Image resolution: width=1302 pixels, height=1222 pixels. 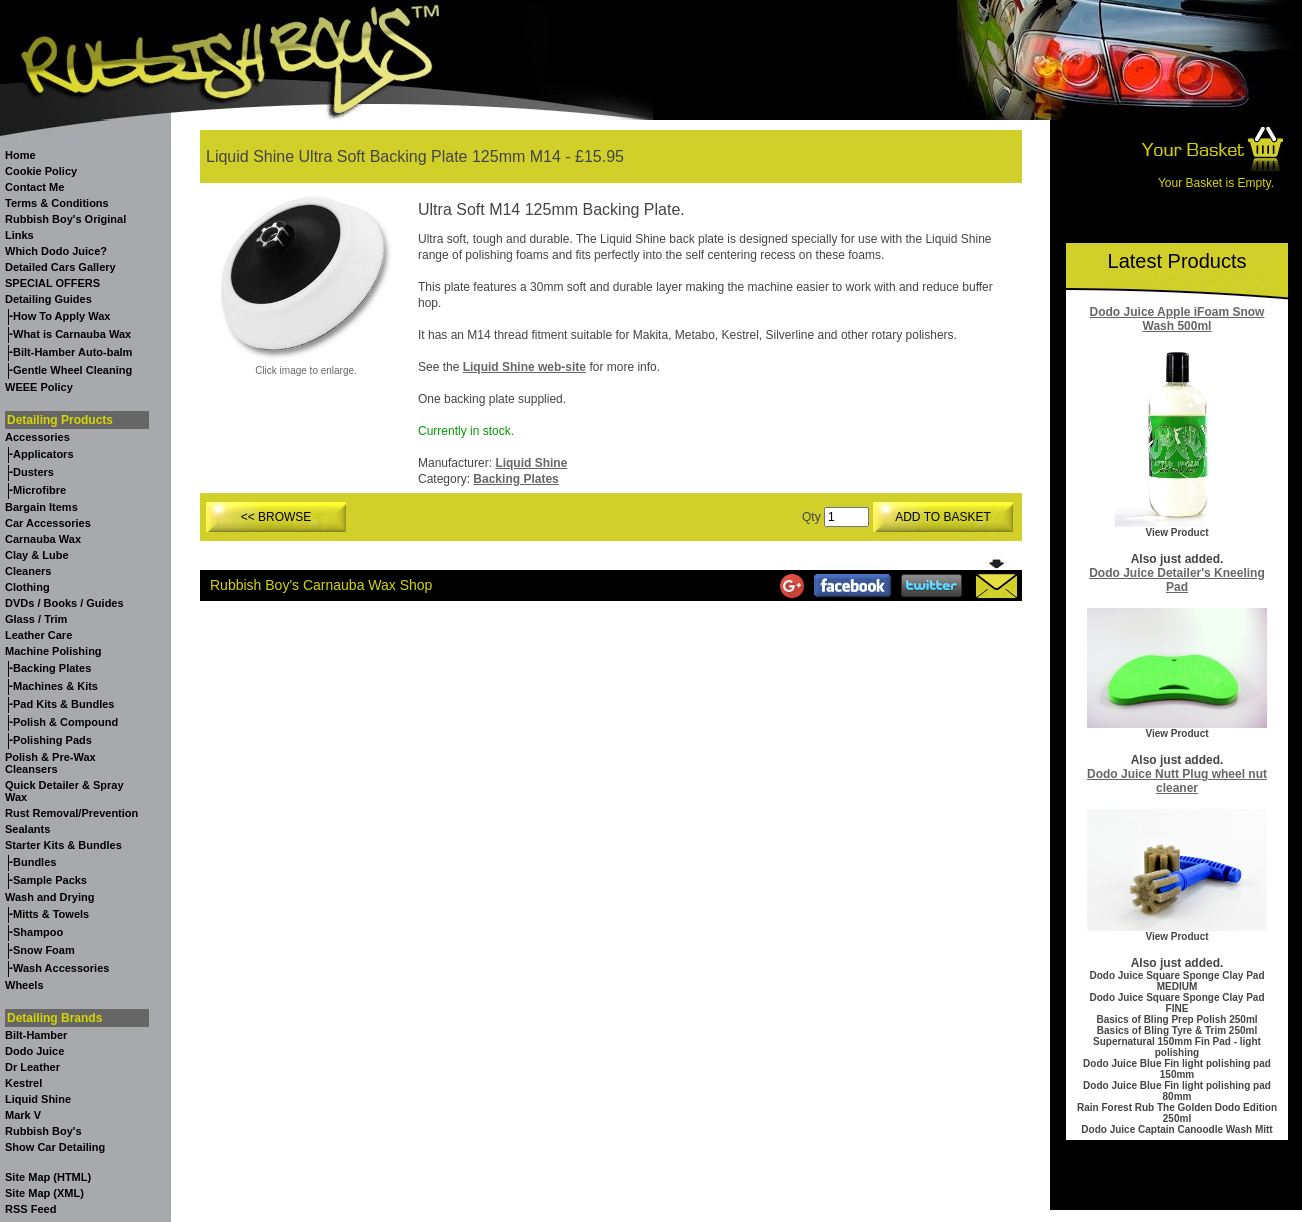 I want to click on Liquid Shine web-site, so click(x=524, y=367).